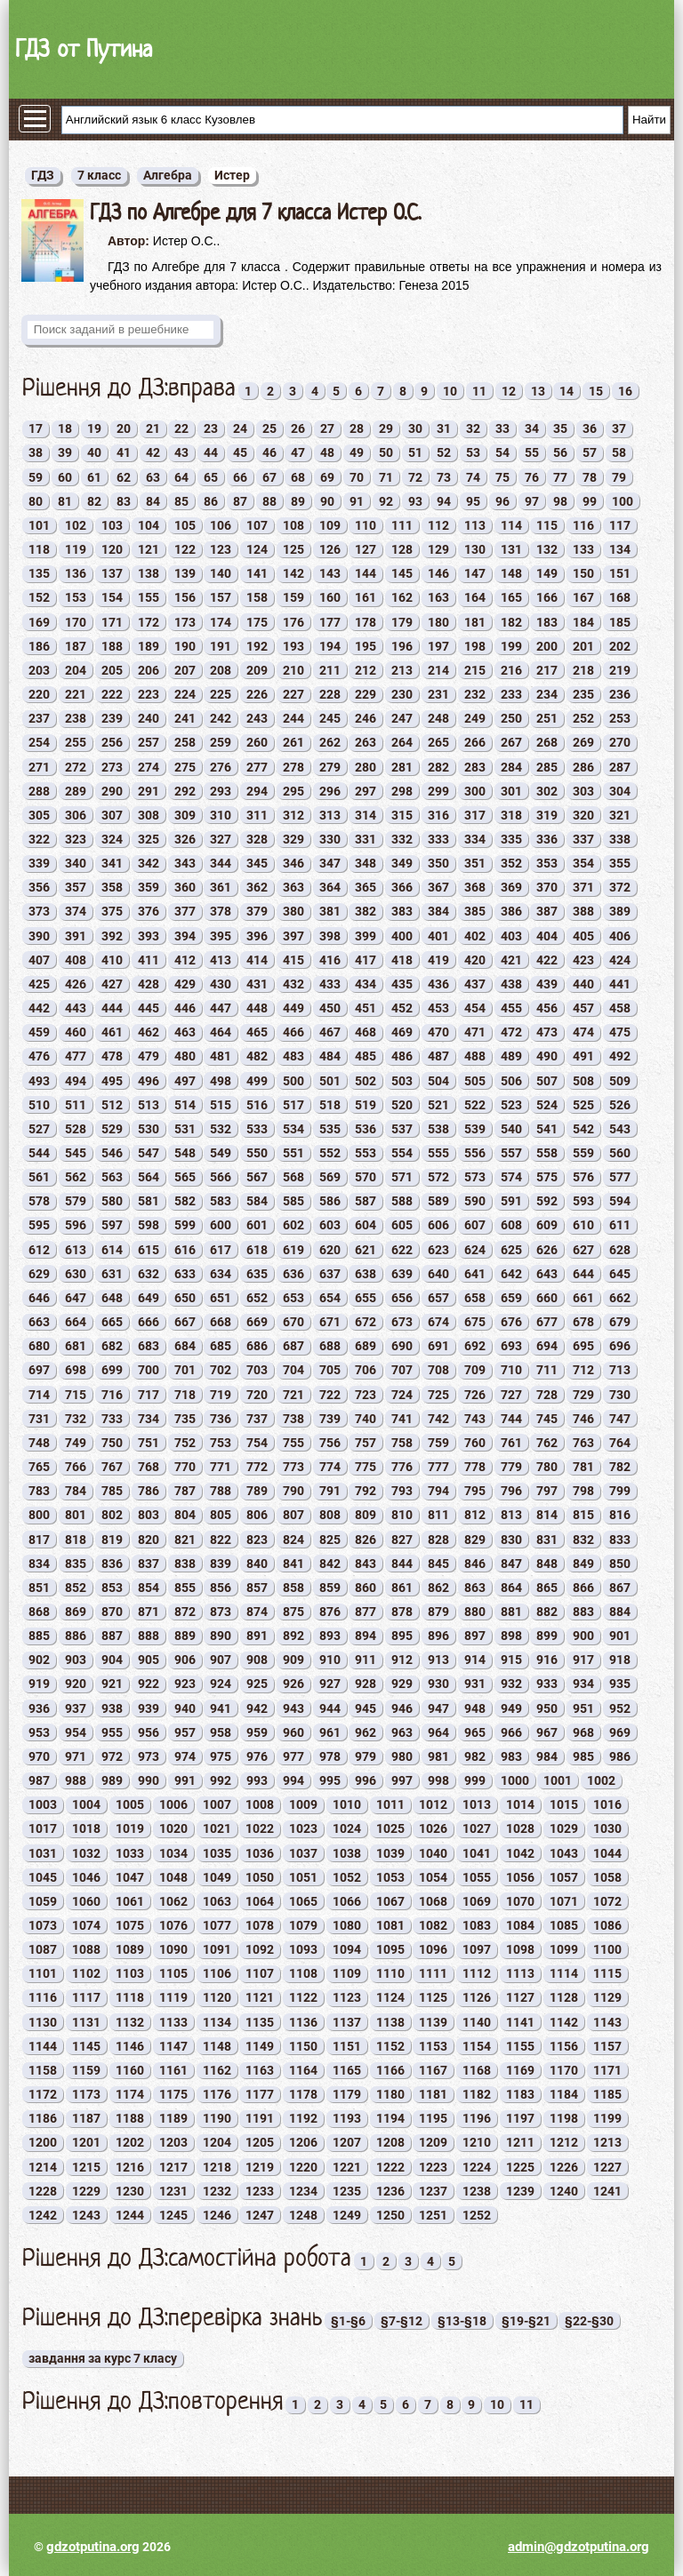  What do you see at coordinates (520, 2191) in the screenshot?
I see `1239` at bounding box center [520, 2191].